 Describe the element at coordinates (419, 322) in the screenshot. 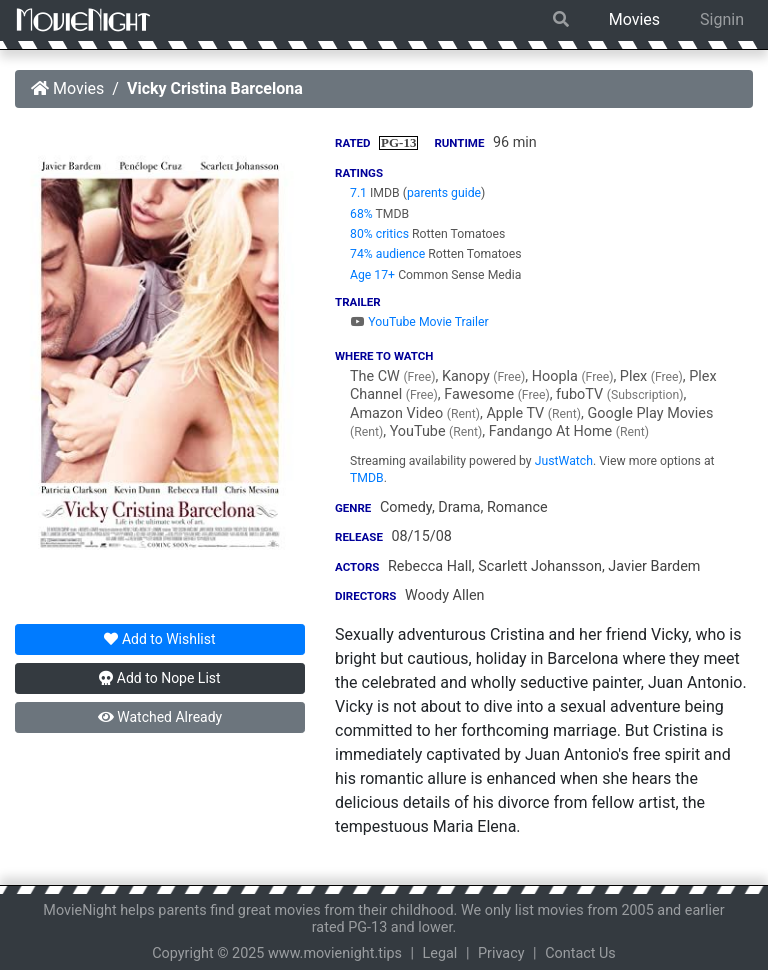

I see `YouTube Movie Trailer` at that location.